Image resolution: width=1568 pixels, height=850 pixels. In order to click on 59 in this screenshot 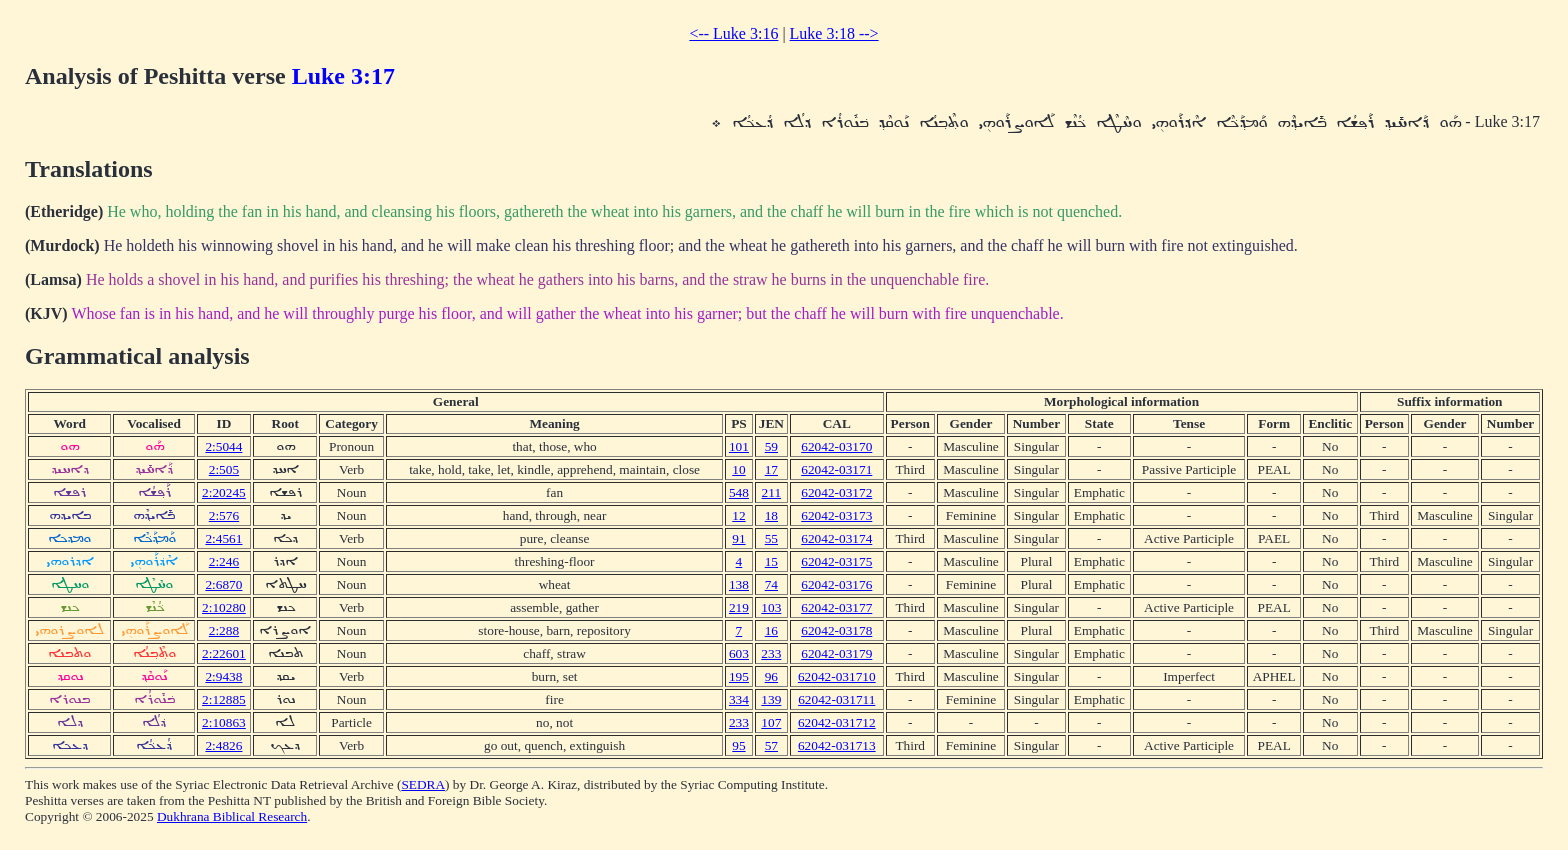, I will do `click(771, 446)`.